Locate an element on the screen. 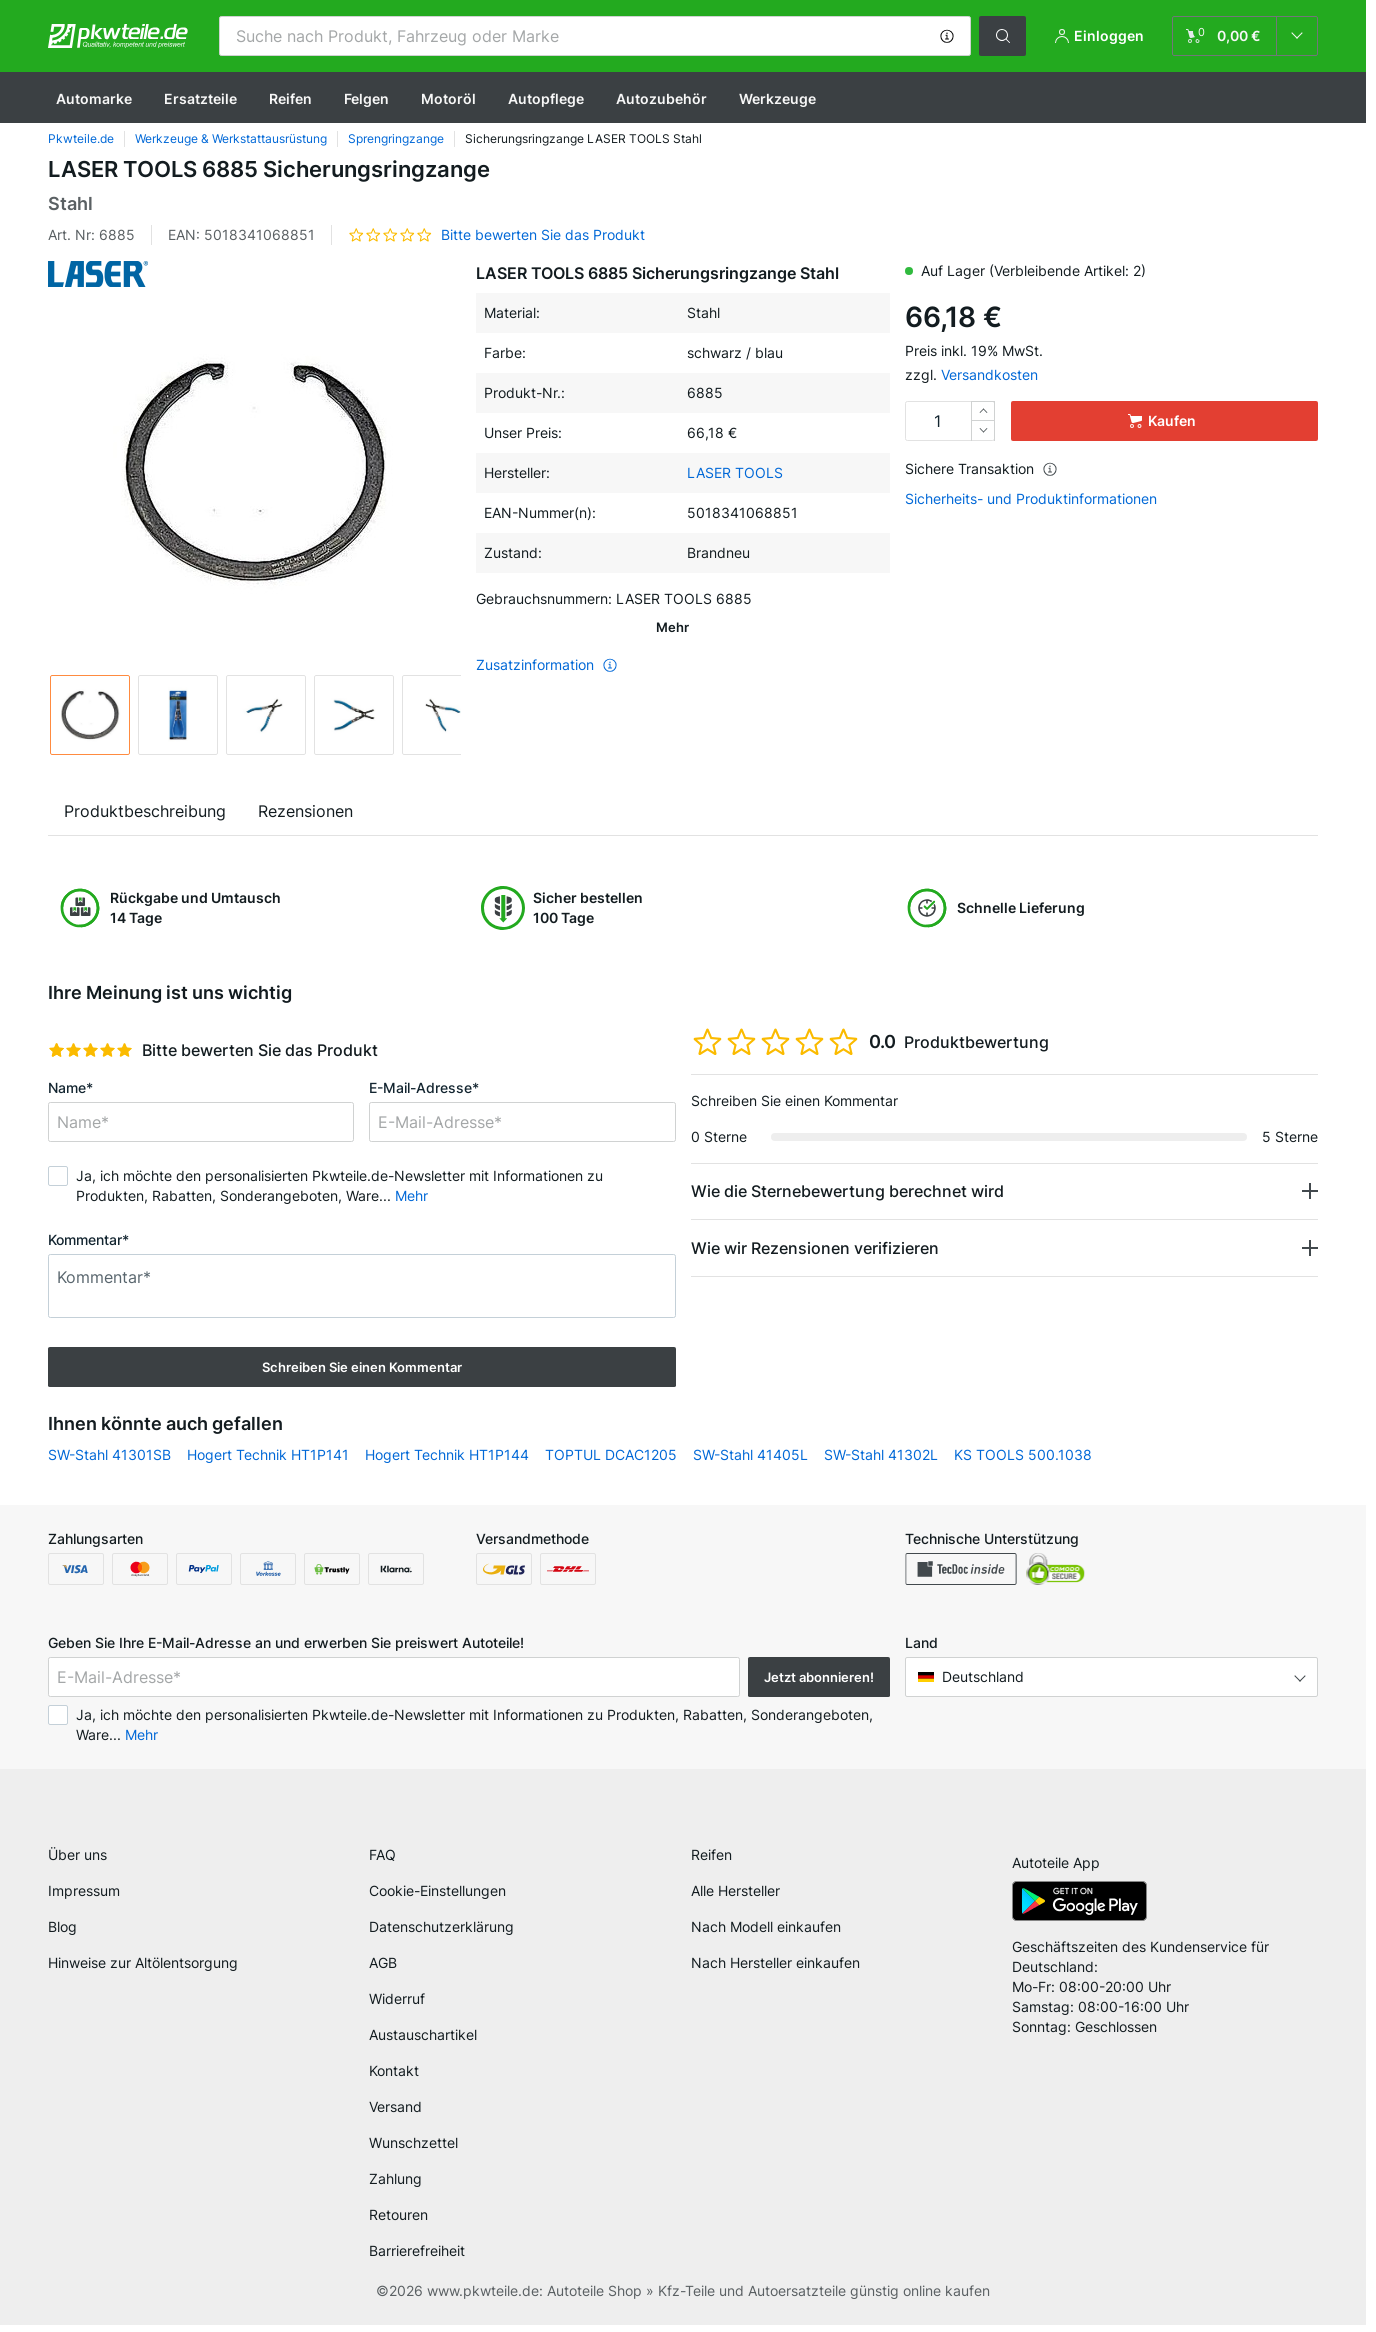 The width and height of the screenshot is (1376, 2332). [button] is located at coordinates (947, 36).